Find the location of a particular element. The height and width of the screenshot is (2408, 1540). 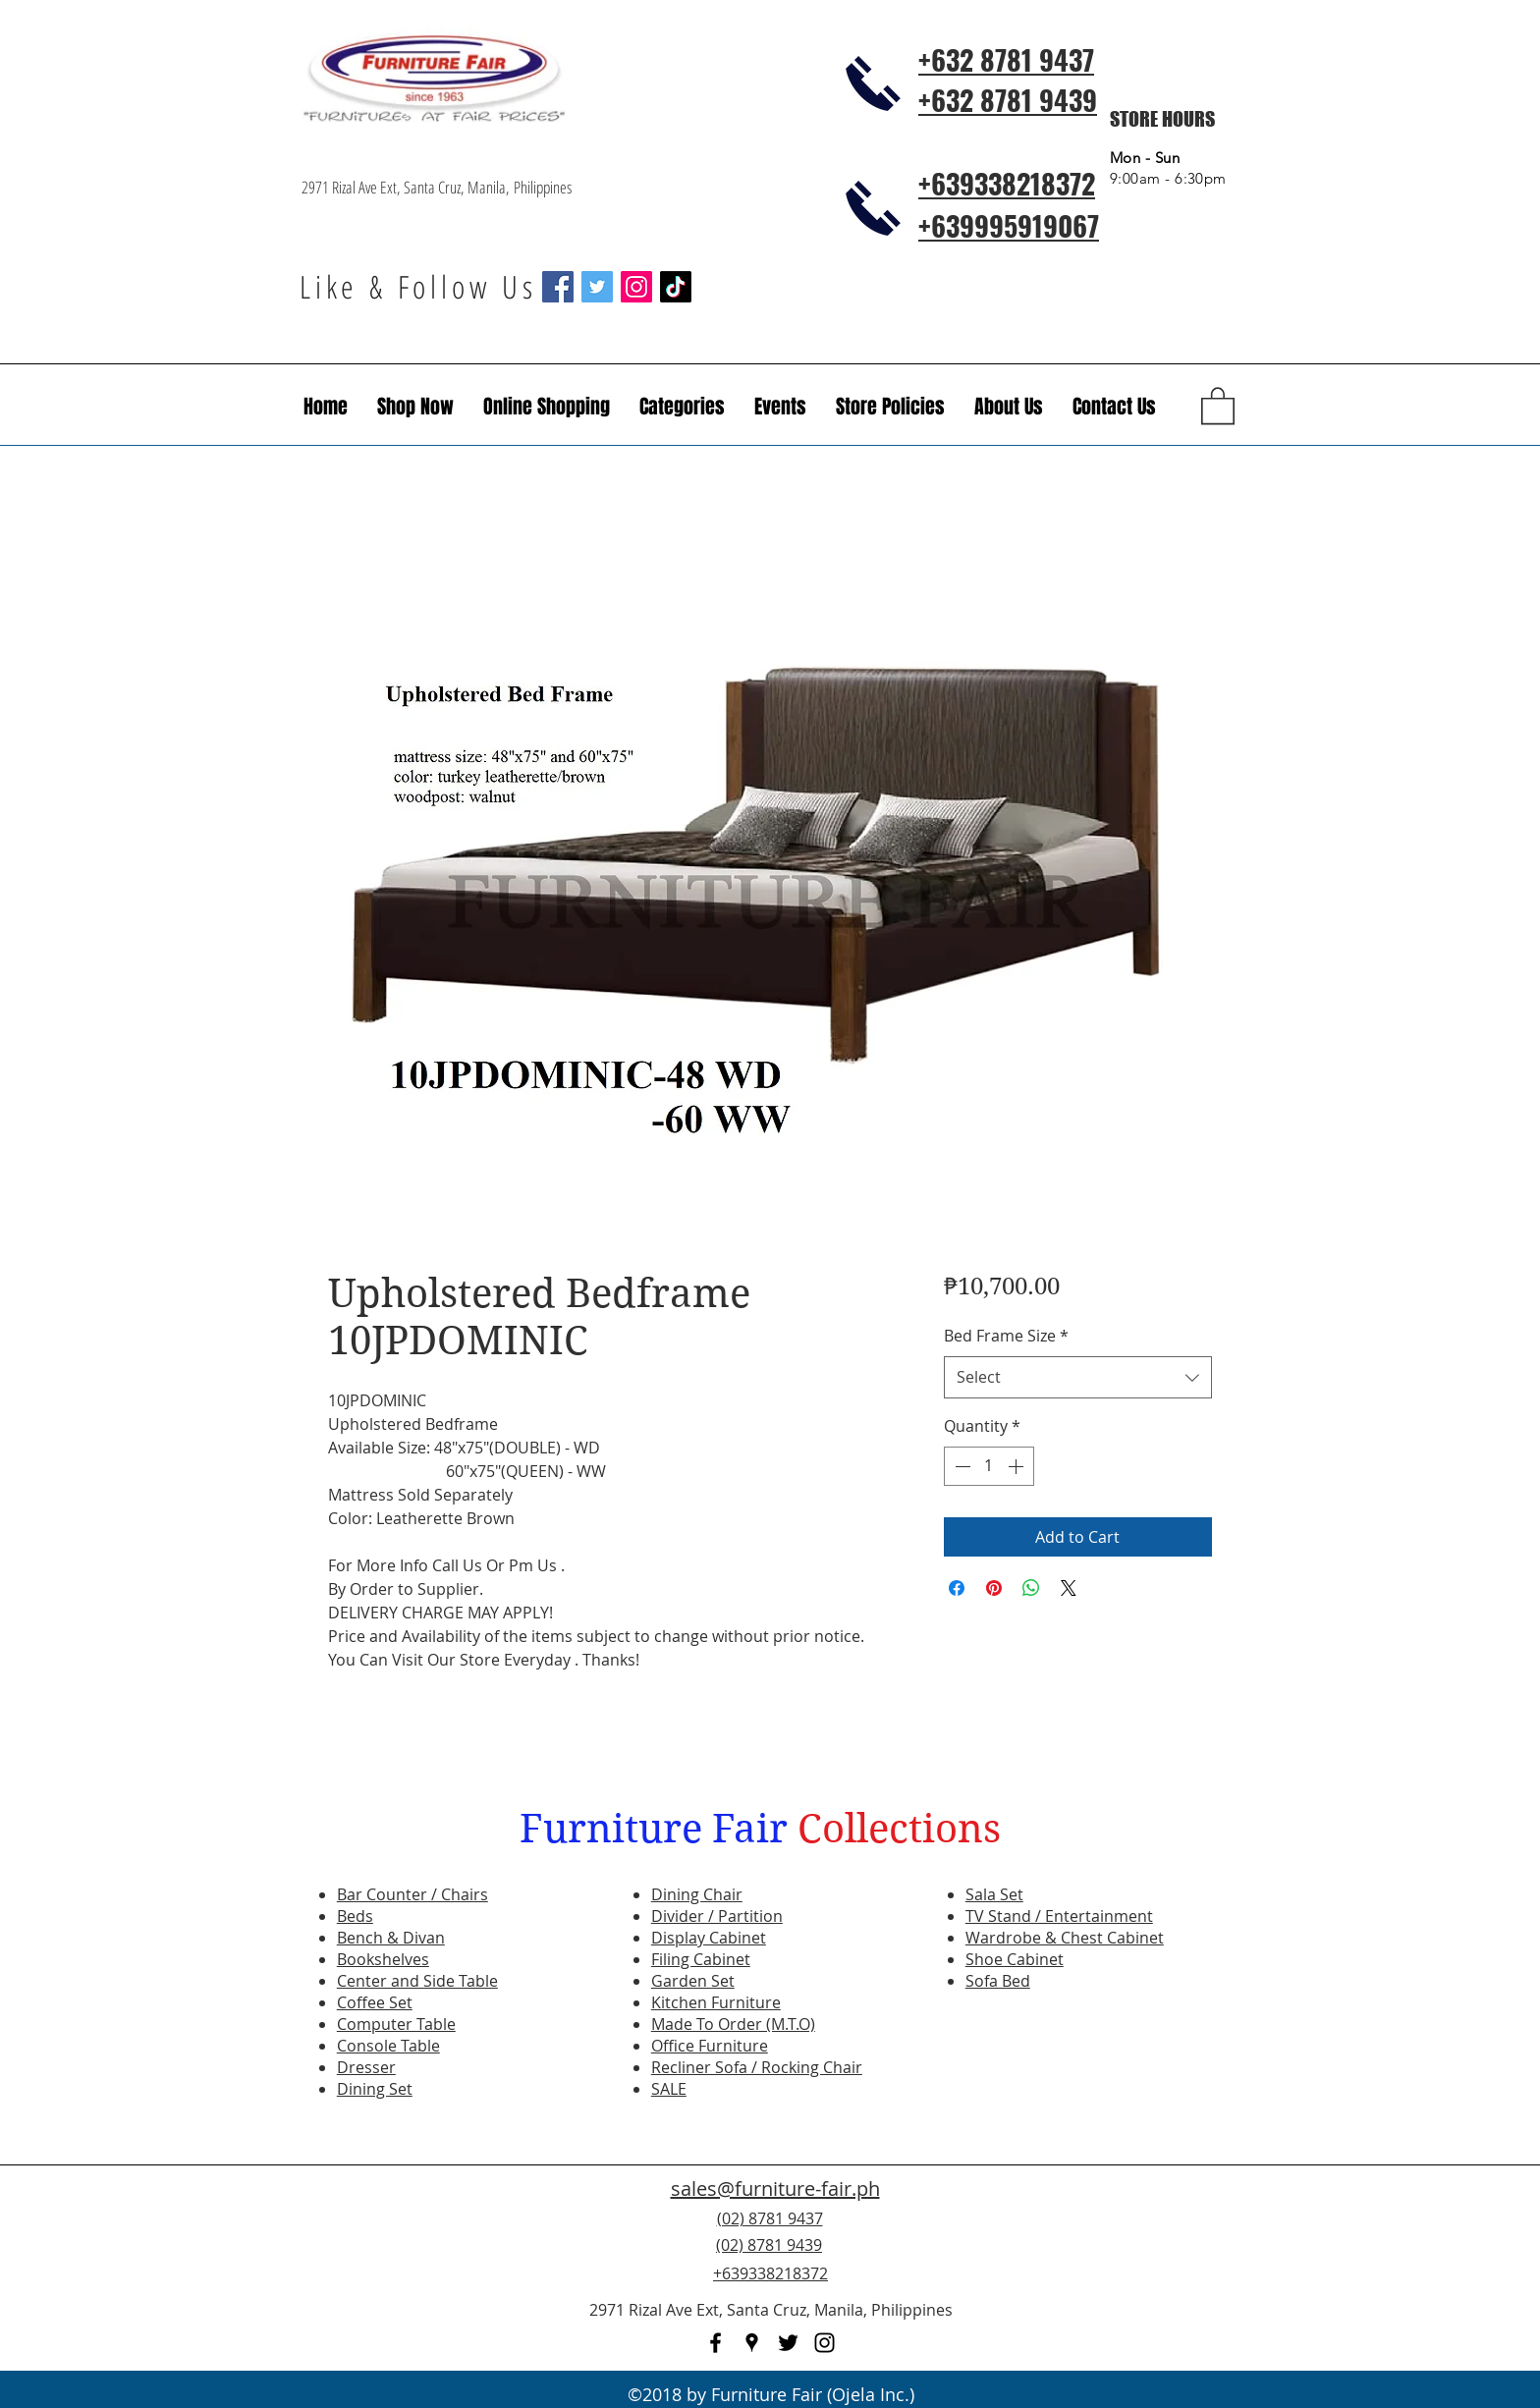

Dresser is located at coordinates (366, 2067).